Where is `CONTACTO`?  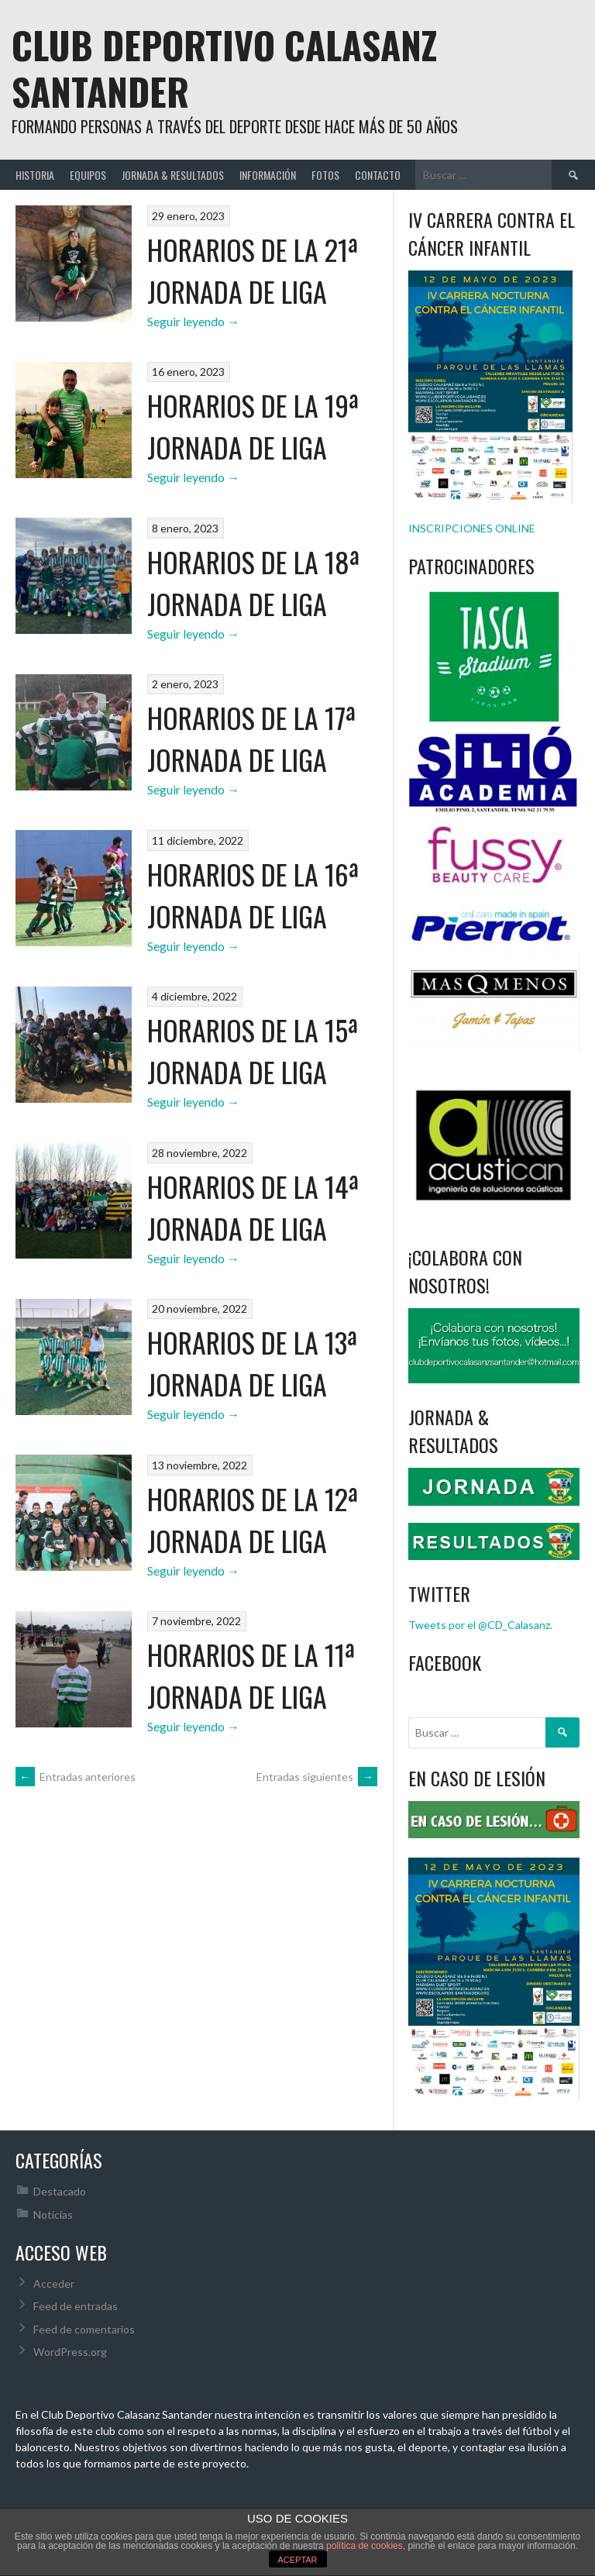 CONTACTO is located at coordinates (378, 175).